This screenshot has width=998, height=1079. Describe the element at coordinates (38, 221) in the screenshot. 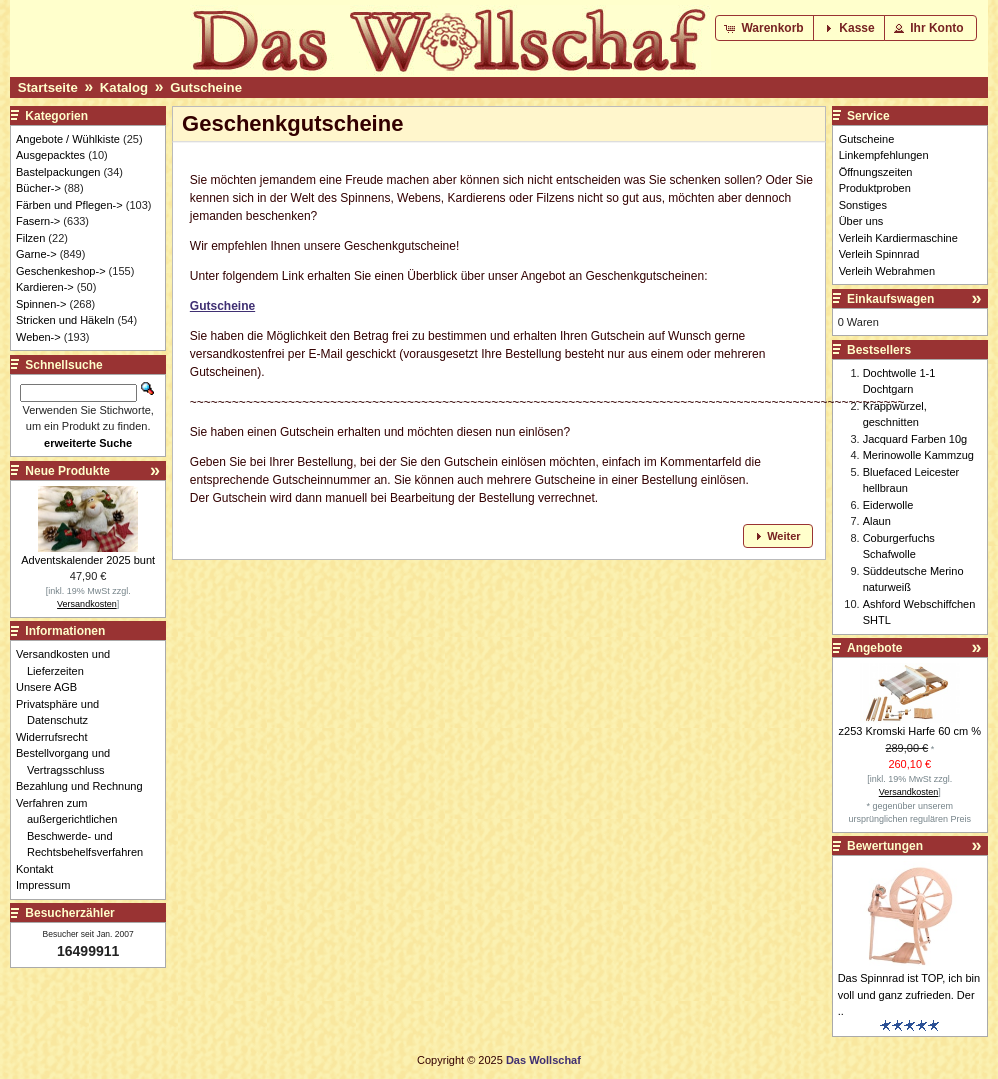

I see `Fasern->` at that location.